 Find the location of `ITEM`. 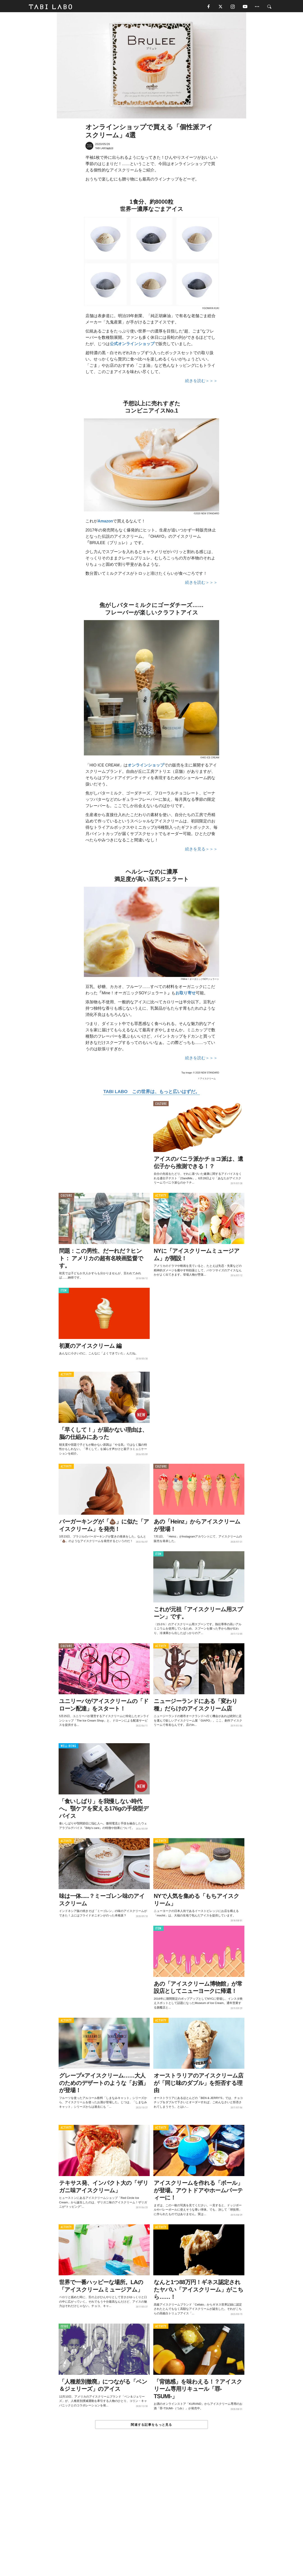

ITEM is located at coordinates (64, 1292).